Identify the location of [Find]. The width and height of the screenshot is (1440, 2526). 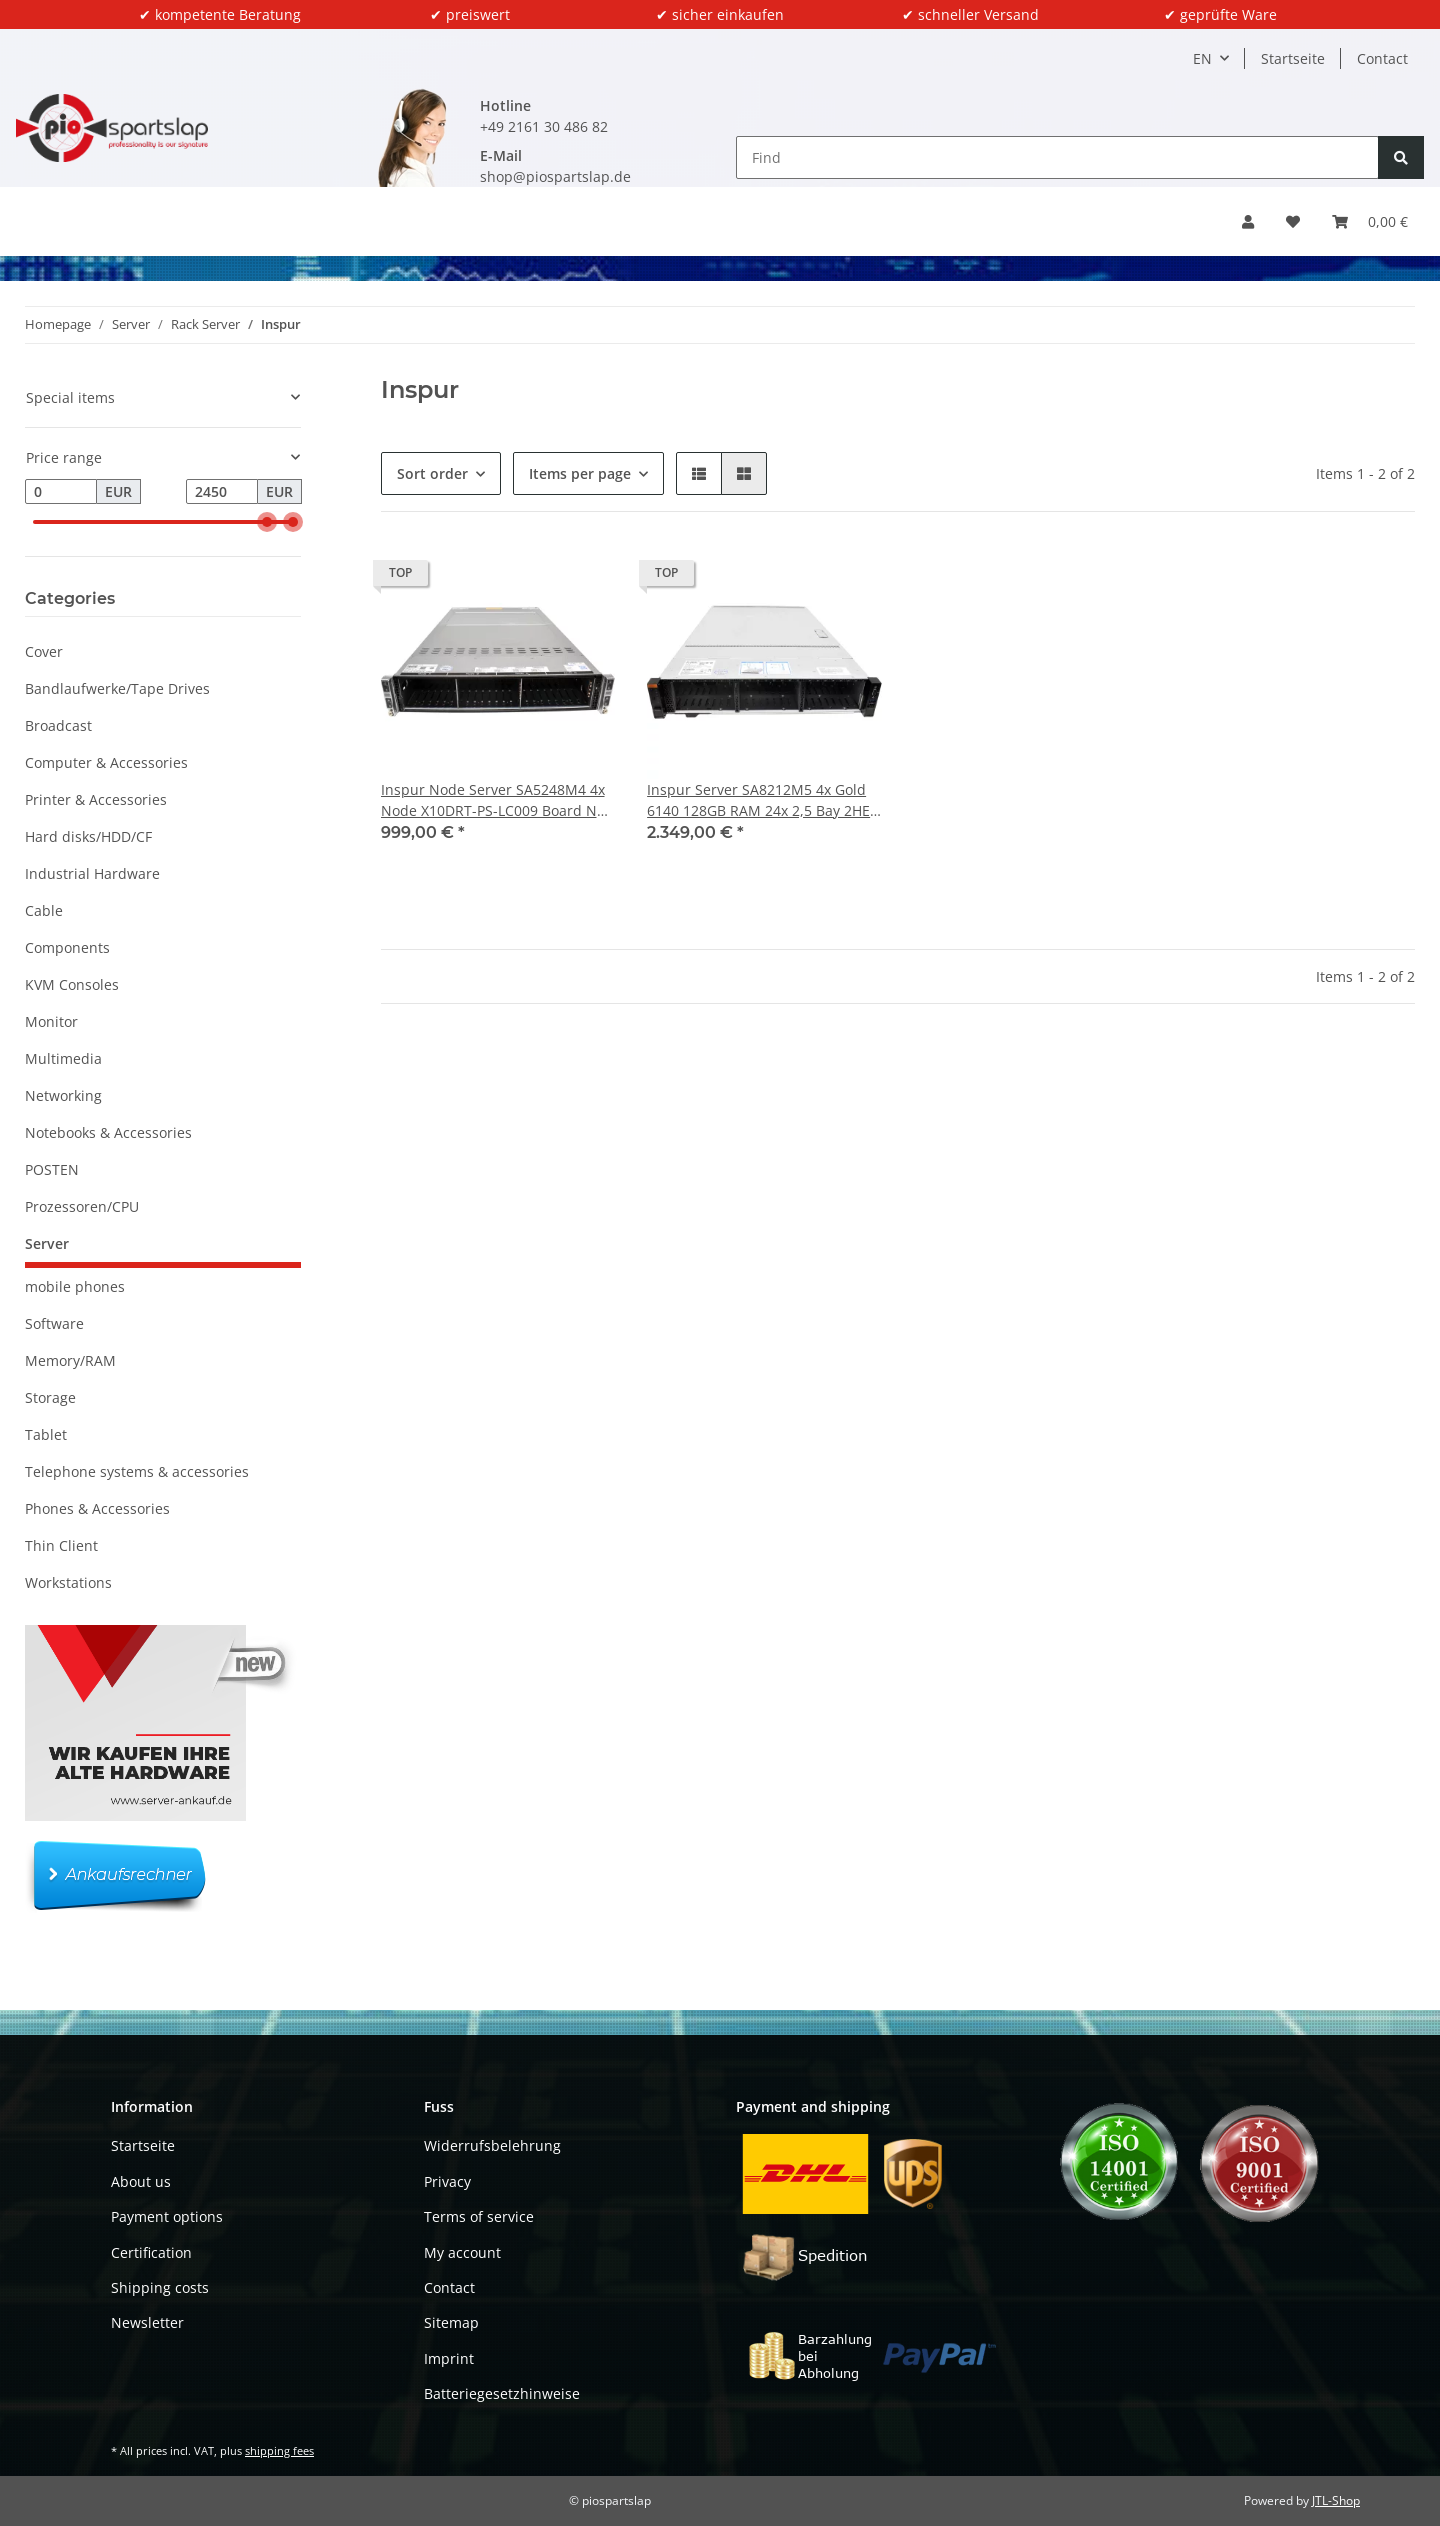
(1057, 157).